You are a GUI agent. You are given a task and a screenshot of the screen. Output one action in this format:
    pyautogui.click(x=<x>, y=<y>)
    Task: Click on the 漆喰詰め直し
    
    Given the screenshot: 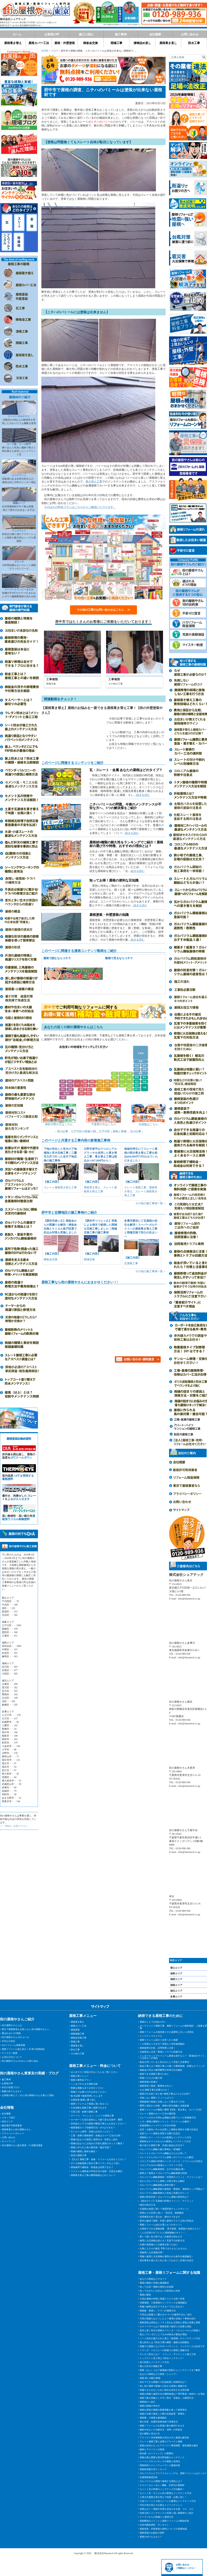 What is the action you would take?
    pyautogui.click(x=142, y=43)
    